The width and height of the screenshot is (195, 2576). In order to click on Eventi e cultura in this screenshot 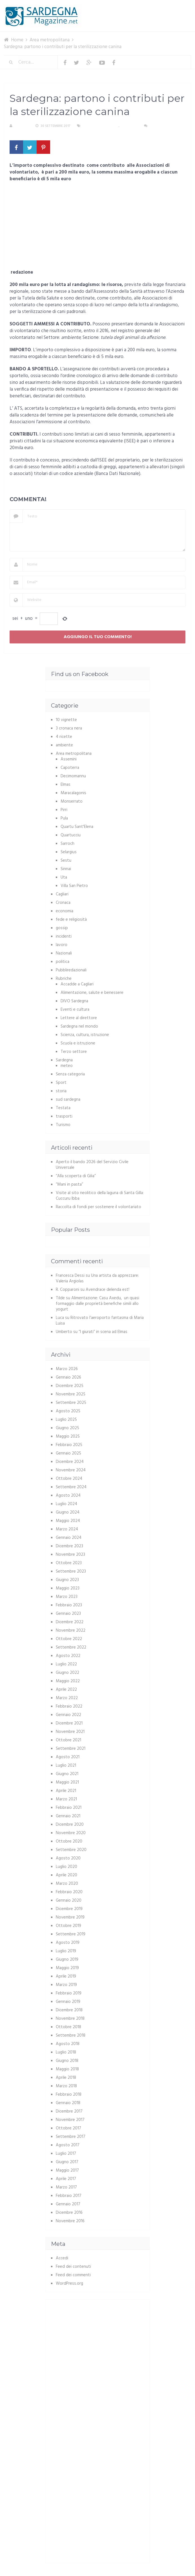, I will do `click(75, 1009)`.